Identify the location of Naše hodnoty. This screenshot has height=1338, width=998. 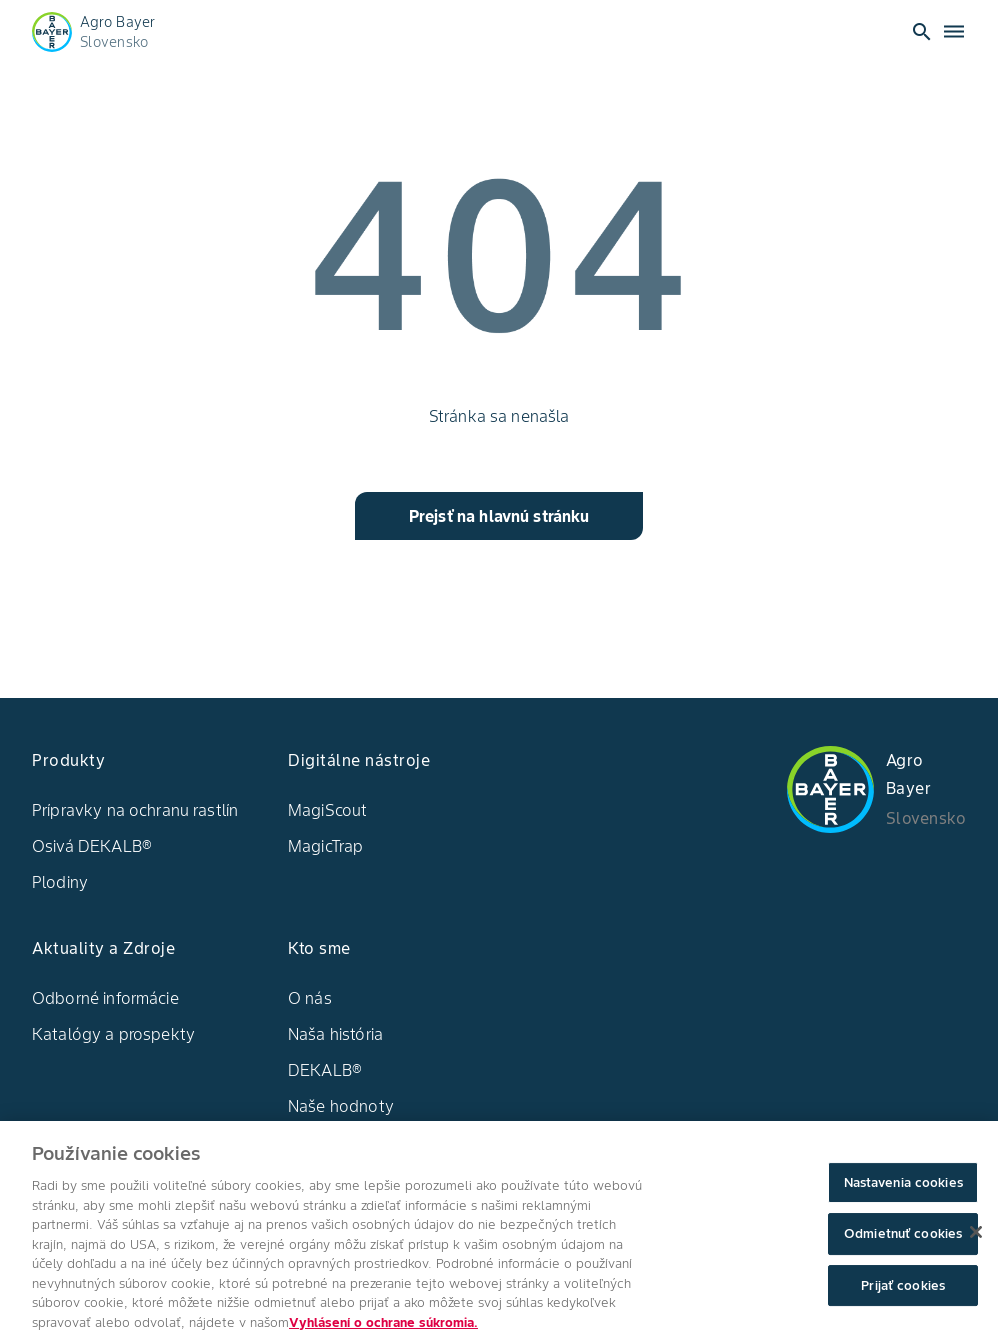
(341, 1106).